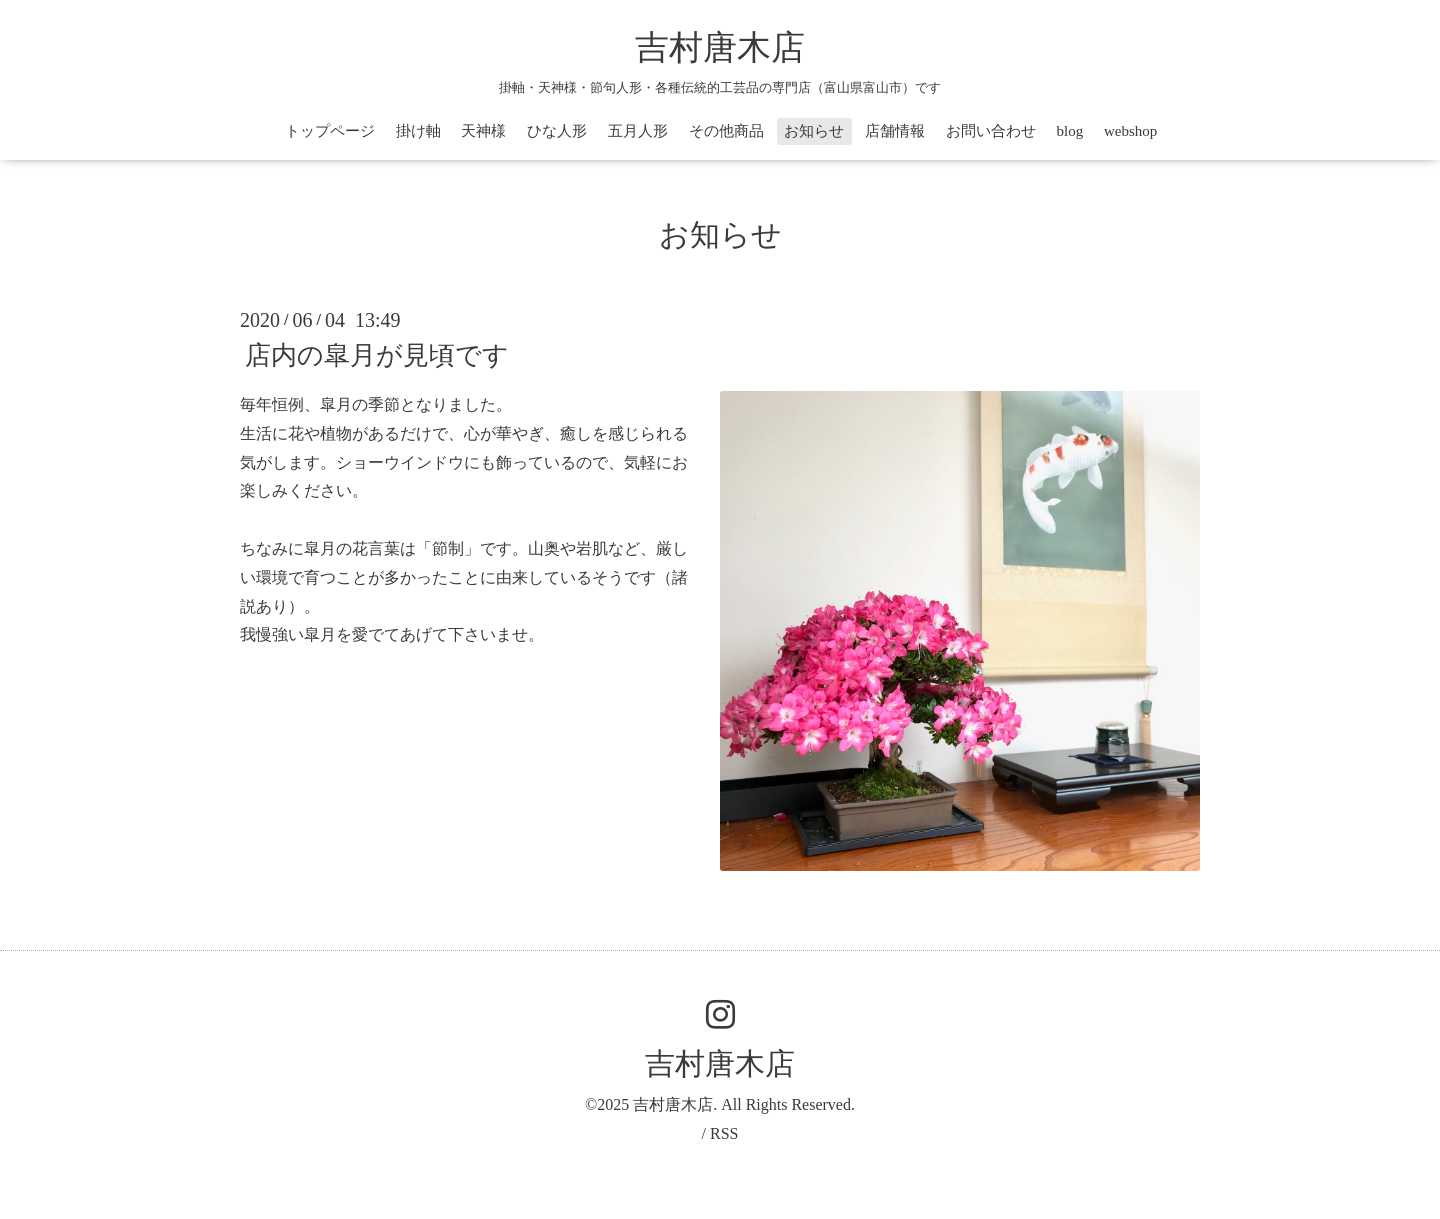 The height and width of the screenshot is (1219, 1440). Describe the element at coordinates (483, 131) in the screenshot. I see `天神様` at that location.